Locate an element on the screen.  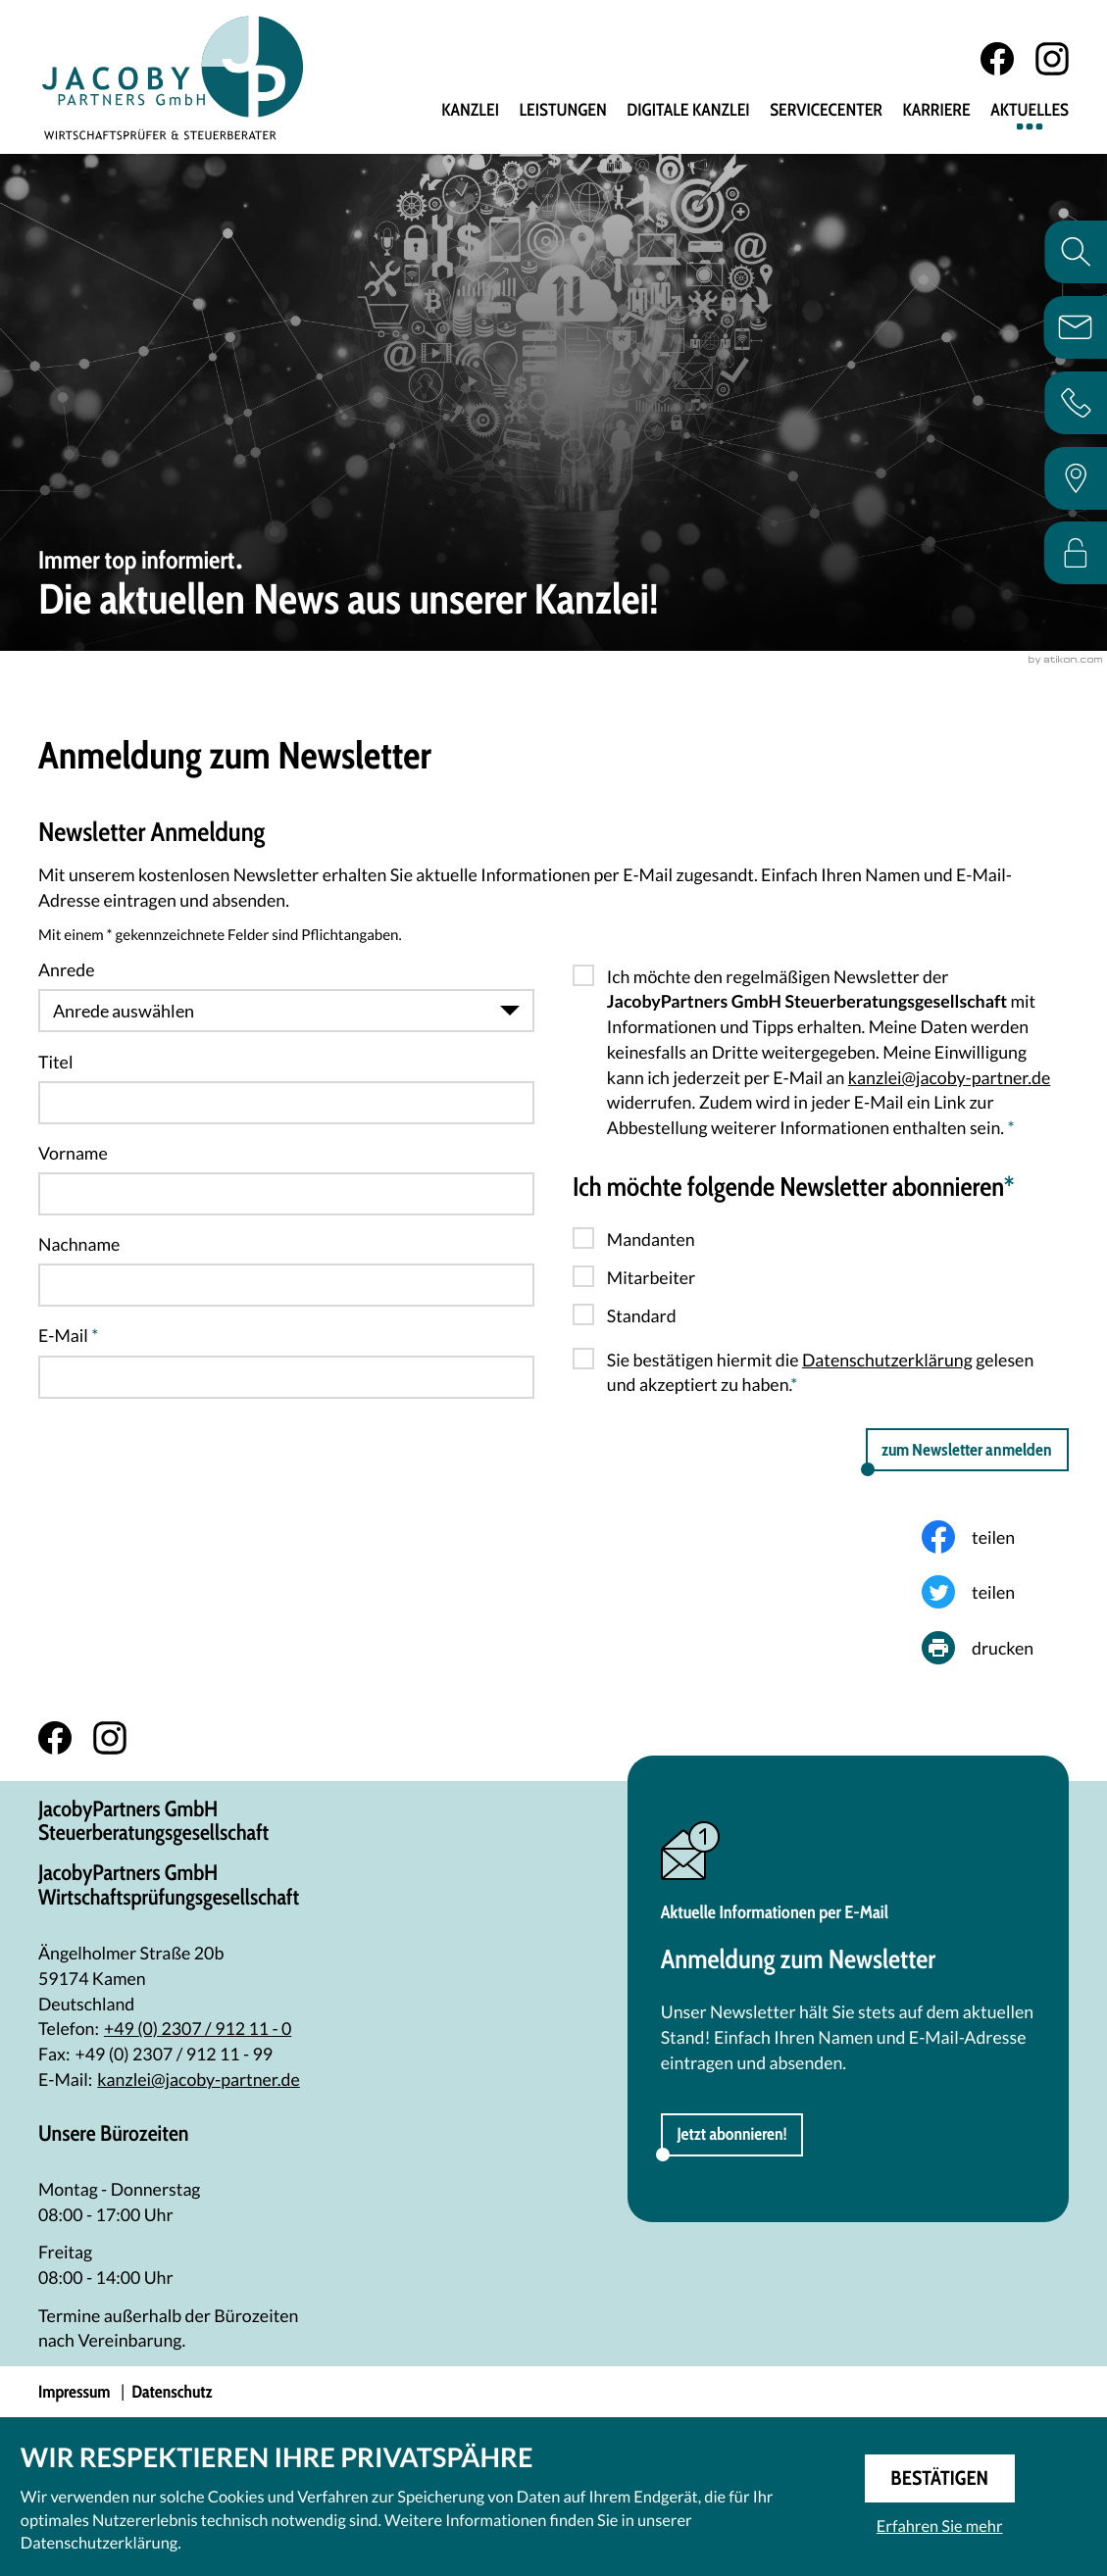
Digitale Kanzlei is located at coordinates (688, 111).